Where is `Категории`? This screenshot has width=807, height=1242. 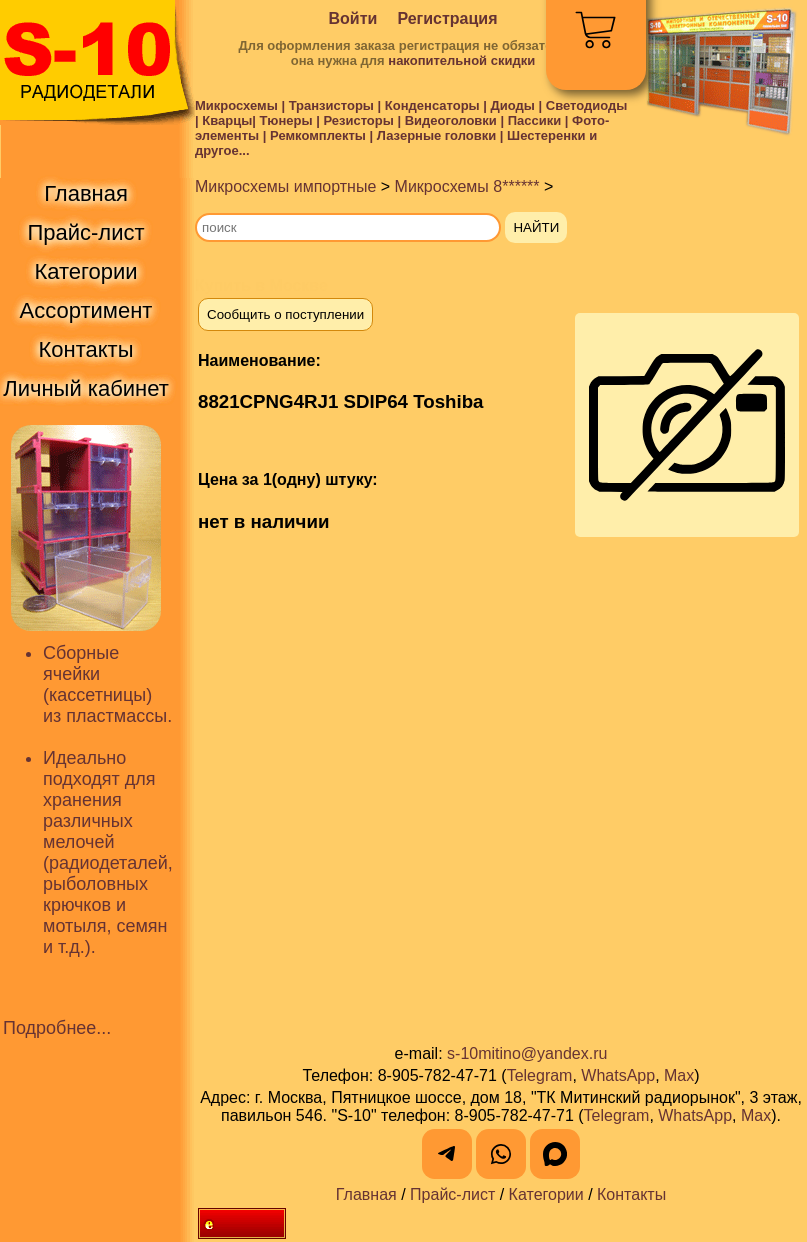
Категории is located at coordinates (546, 1194).